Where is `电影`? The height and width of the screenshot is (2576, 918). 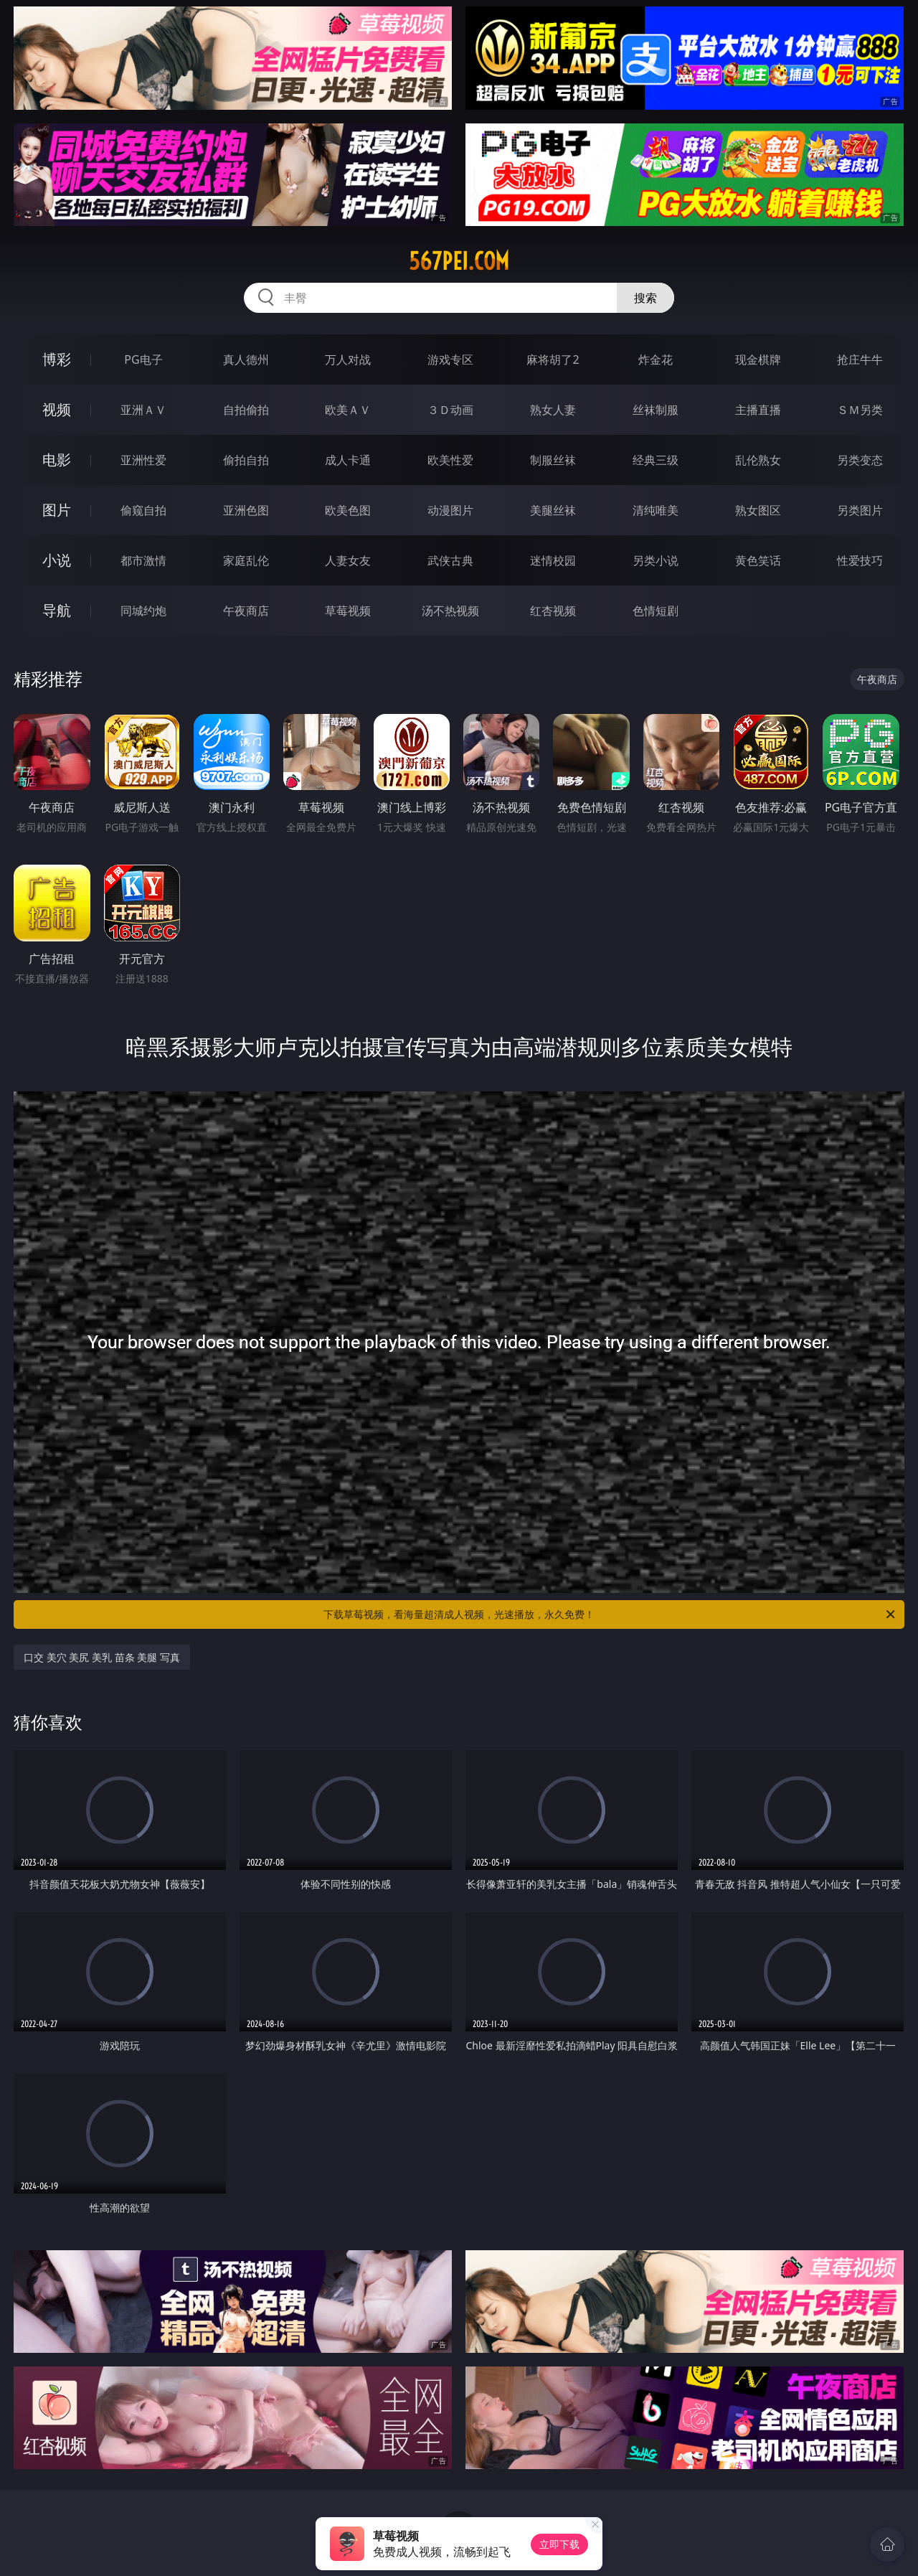
电影 is located at coordinates (56, 459).